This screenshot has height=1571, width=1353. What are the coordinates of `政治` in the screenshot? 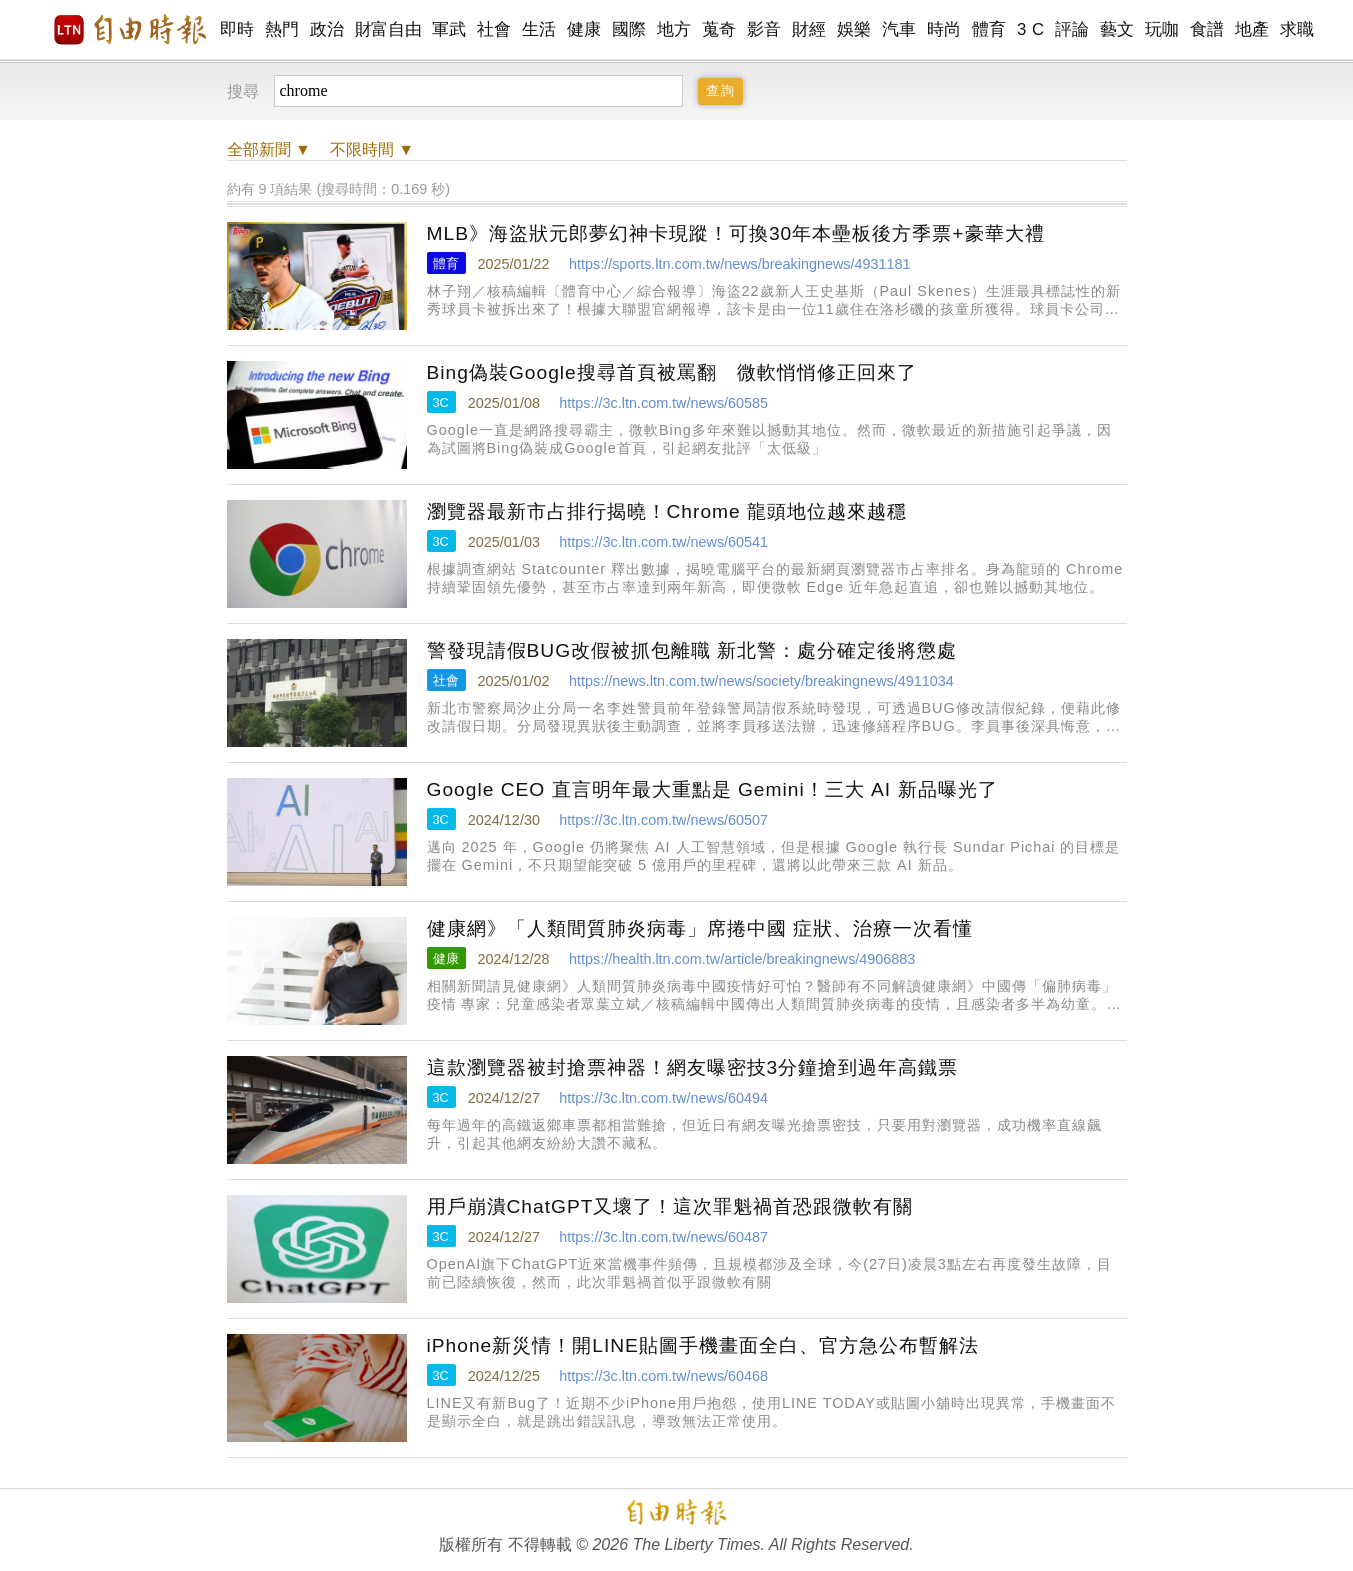 It's located at (327, 29).